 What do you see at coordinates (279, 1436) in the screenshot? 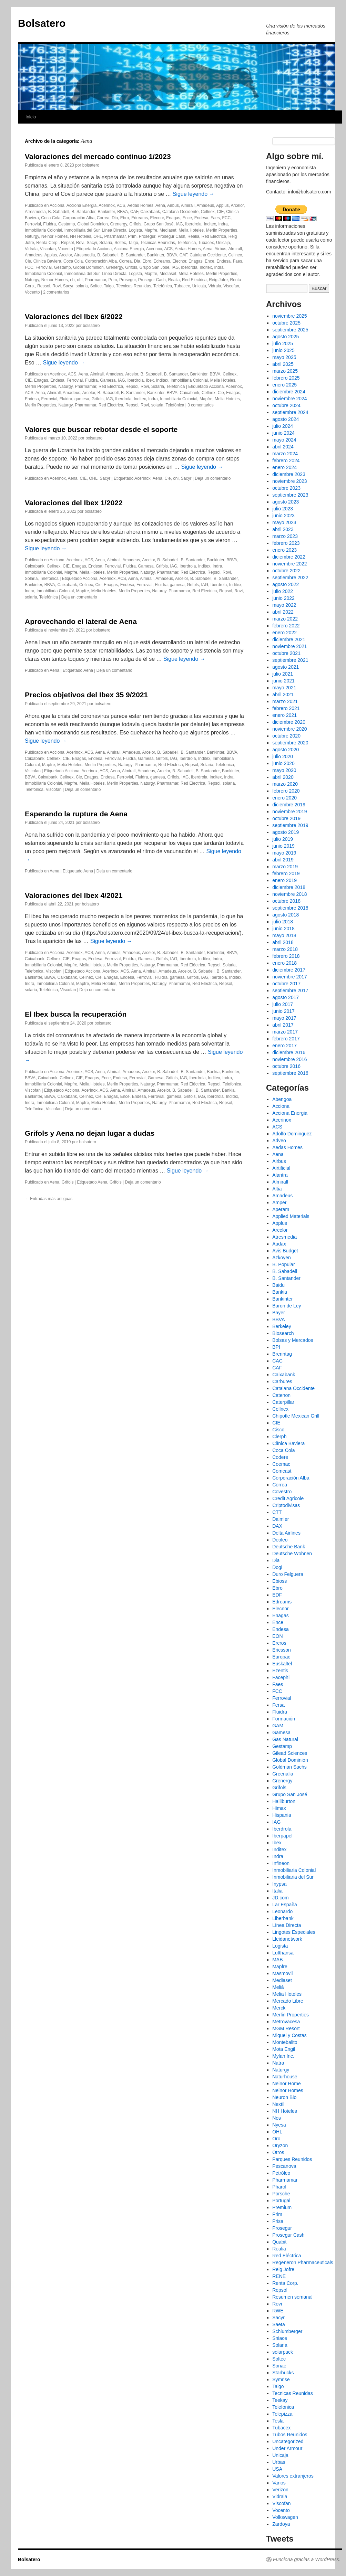
I see `Clerph` at bounding box center [279, 1436].